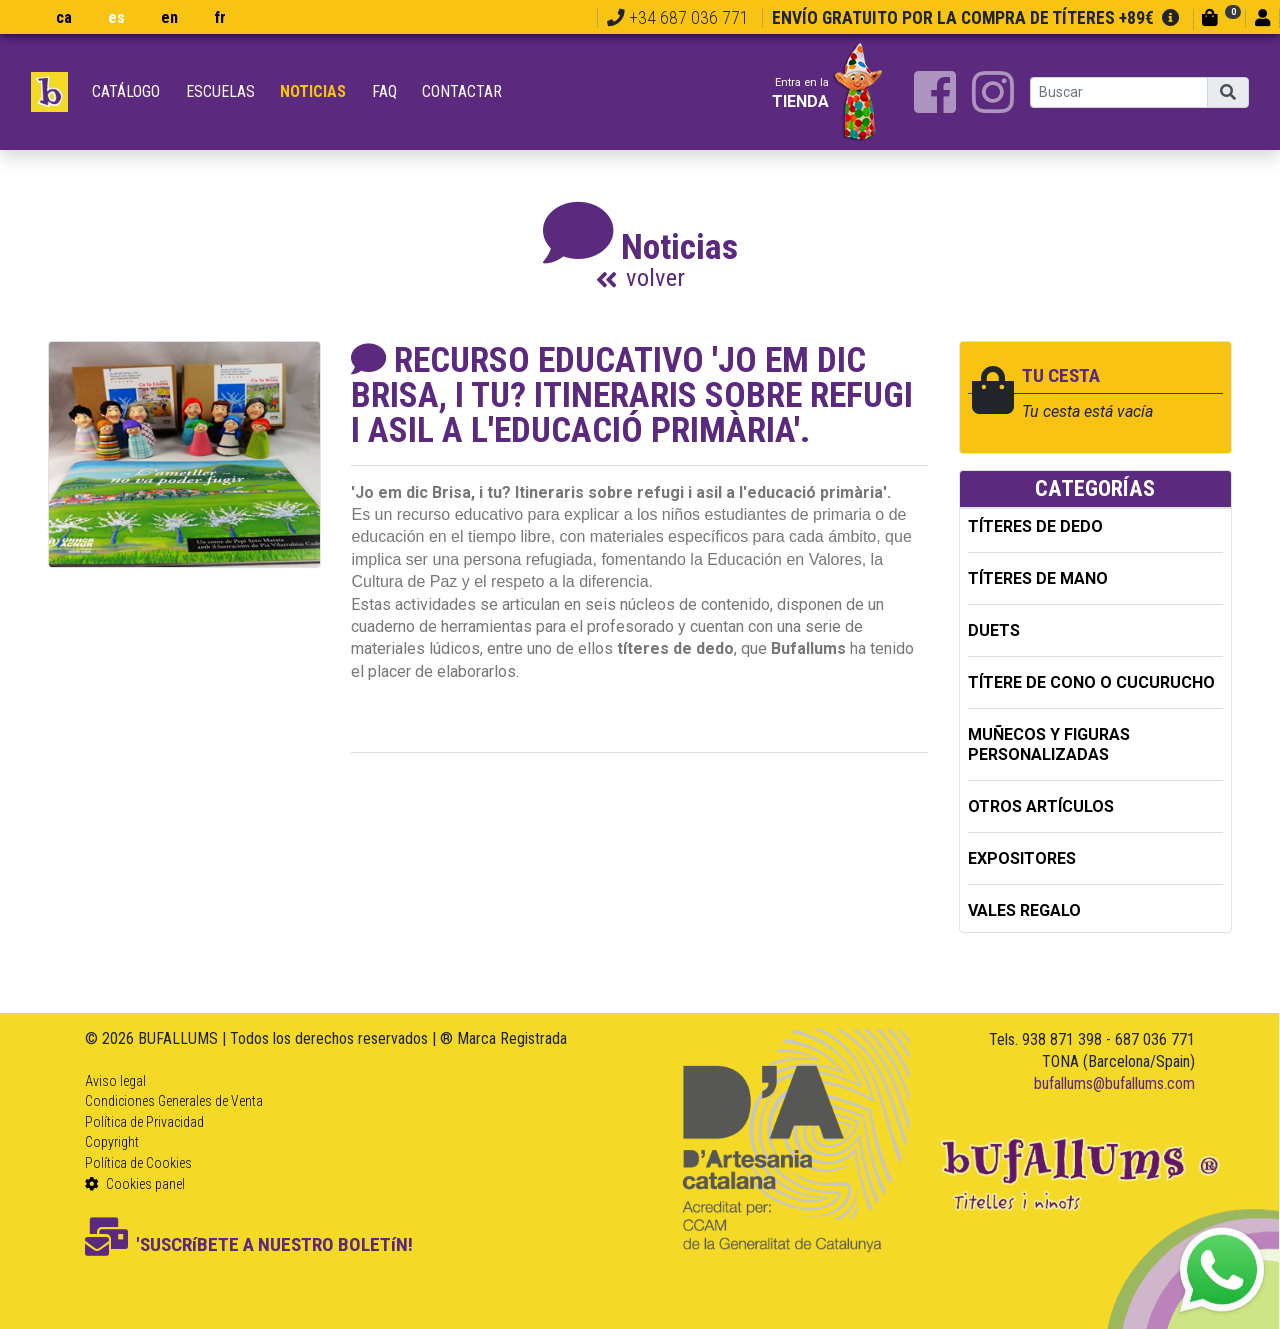 Image resolution: width=1280 pixels, height=1329 pixels. What do you see at coordinates (1049, 744) in the screenshot?
I see `MUÑECOS Y FIGURAS PERSONALIZADAS` at bounding box center [1049, 744].